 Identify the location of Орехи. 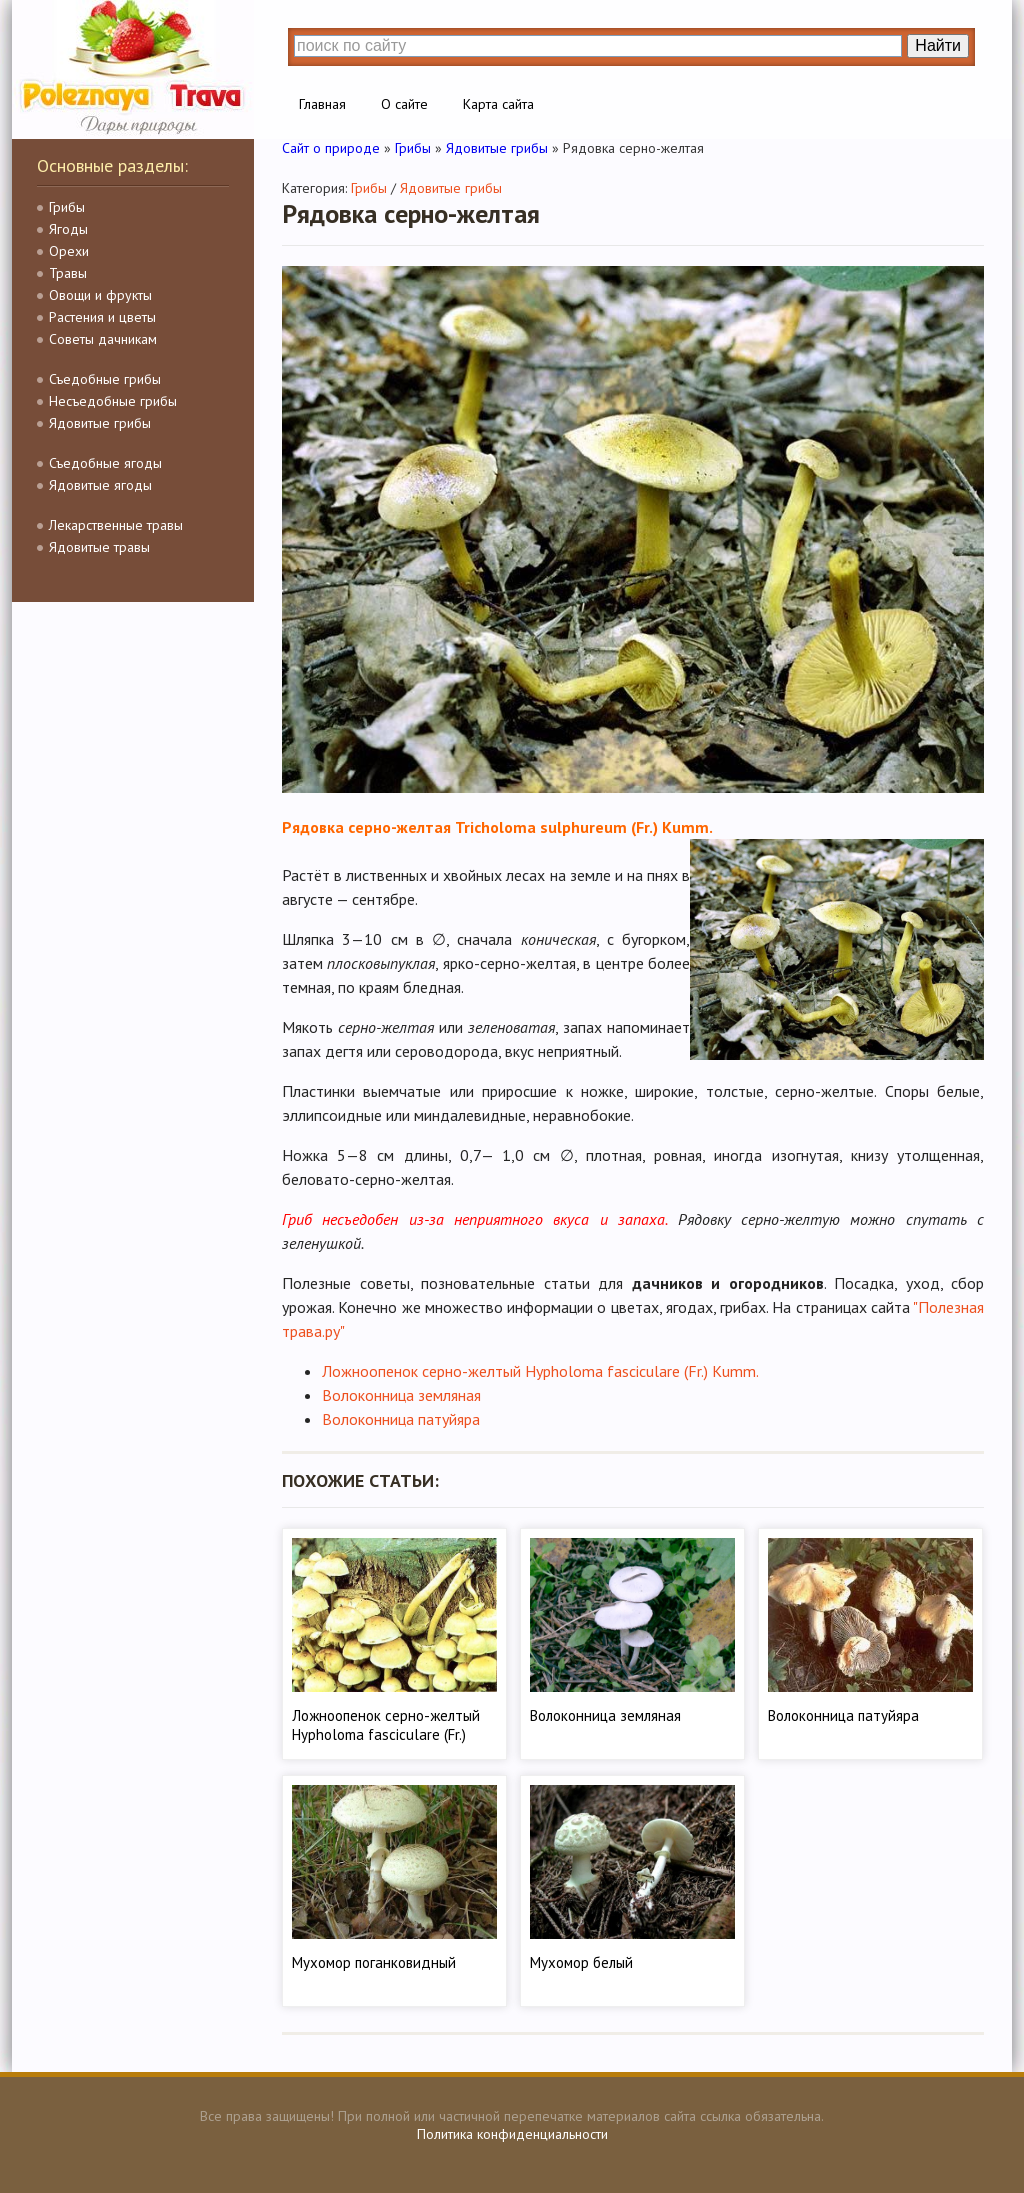
(69, 251).